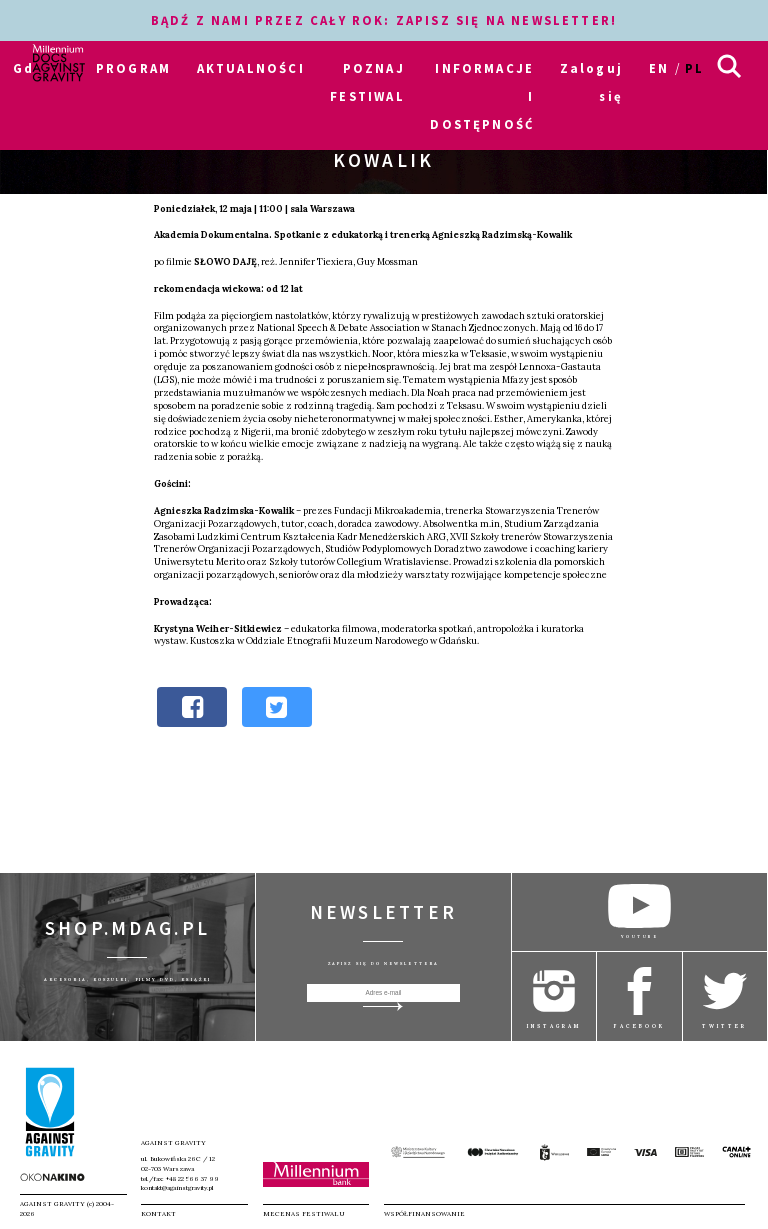  Describe the element at coordinates (694, 68) in the screenshot. I see `pl` at that location.